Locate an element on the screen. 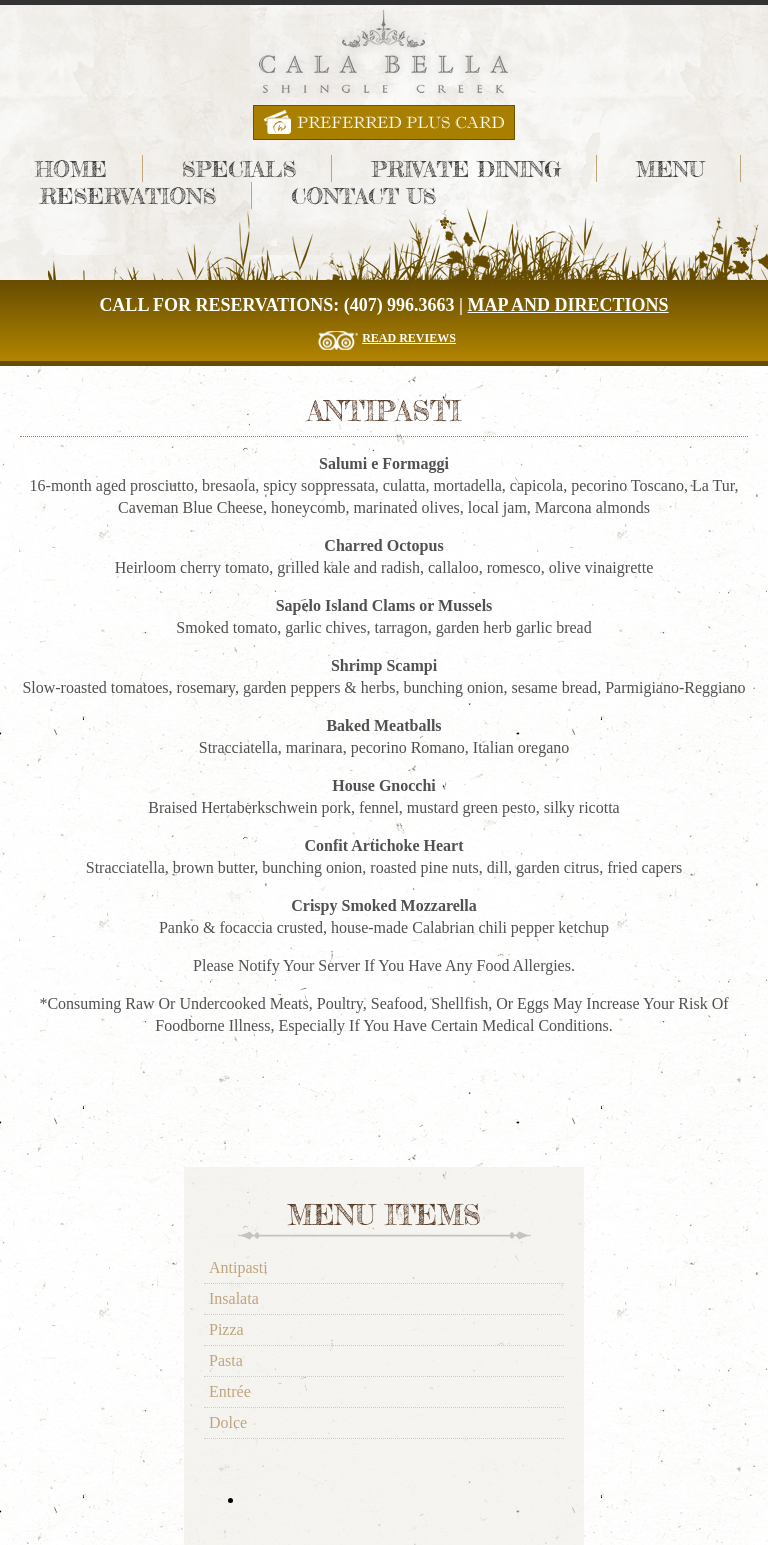  Pasta is located at coordinates (226, 1360).